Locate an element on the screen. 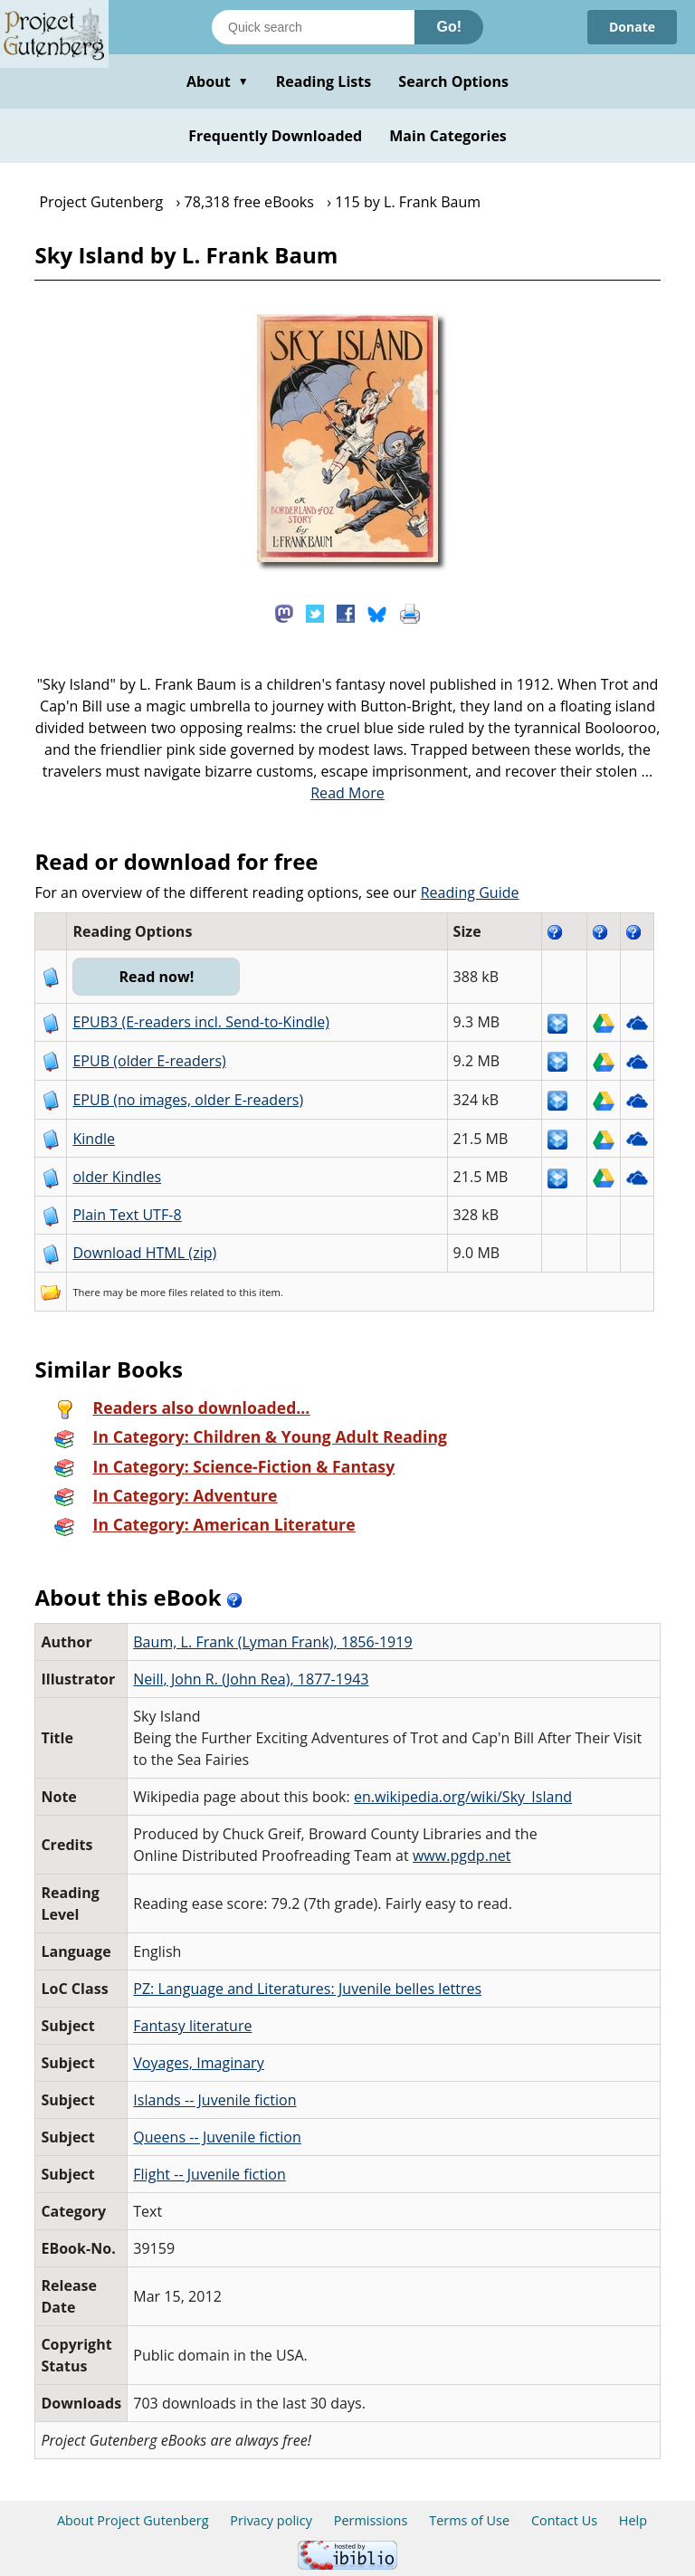 The image size is (695, 2576). PZ: Language and Literatures: Juvenile belles lettres is located at coordinates (307, 1989).